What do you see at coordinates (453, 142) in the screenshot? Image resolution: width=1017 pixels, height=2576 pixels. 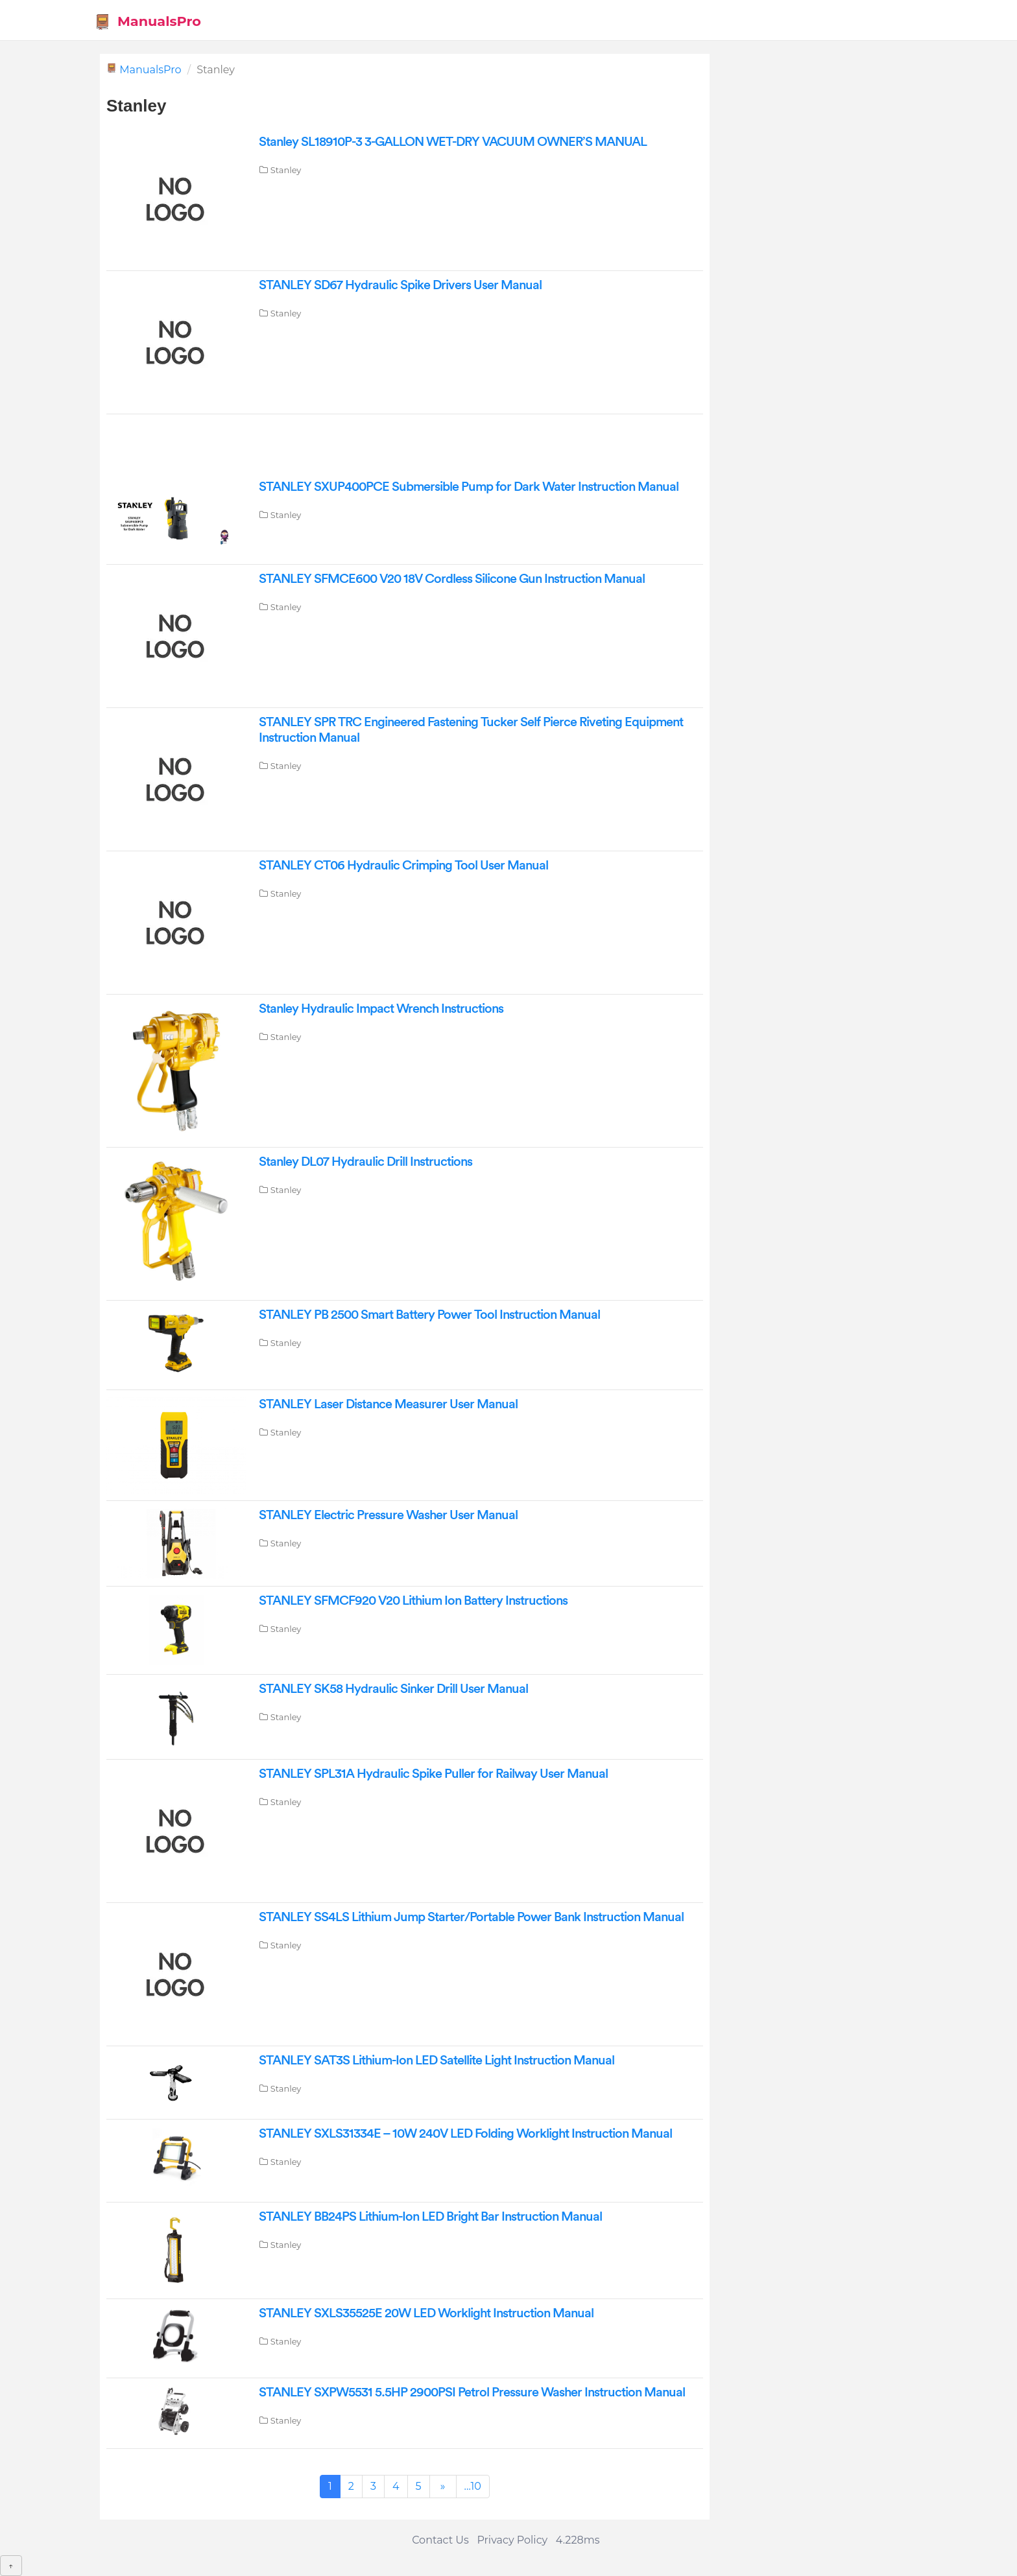 I see `Stanley SL18910P-3 3-GALLON WET-DRY VACUUM OWNER’S MANUAL` at bounding box center [453, 142].